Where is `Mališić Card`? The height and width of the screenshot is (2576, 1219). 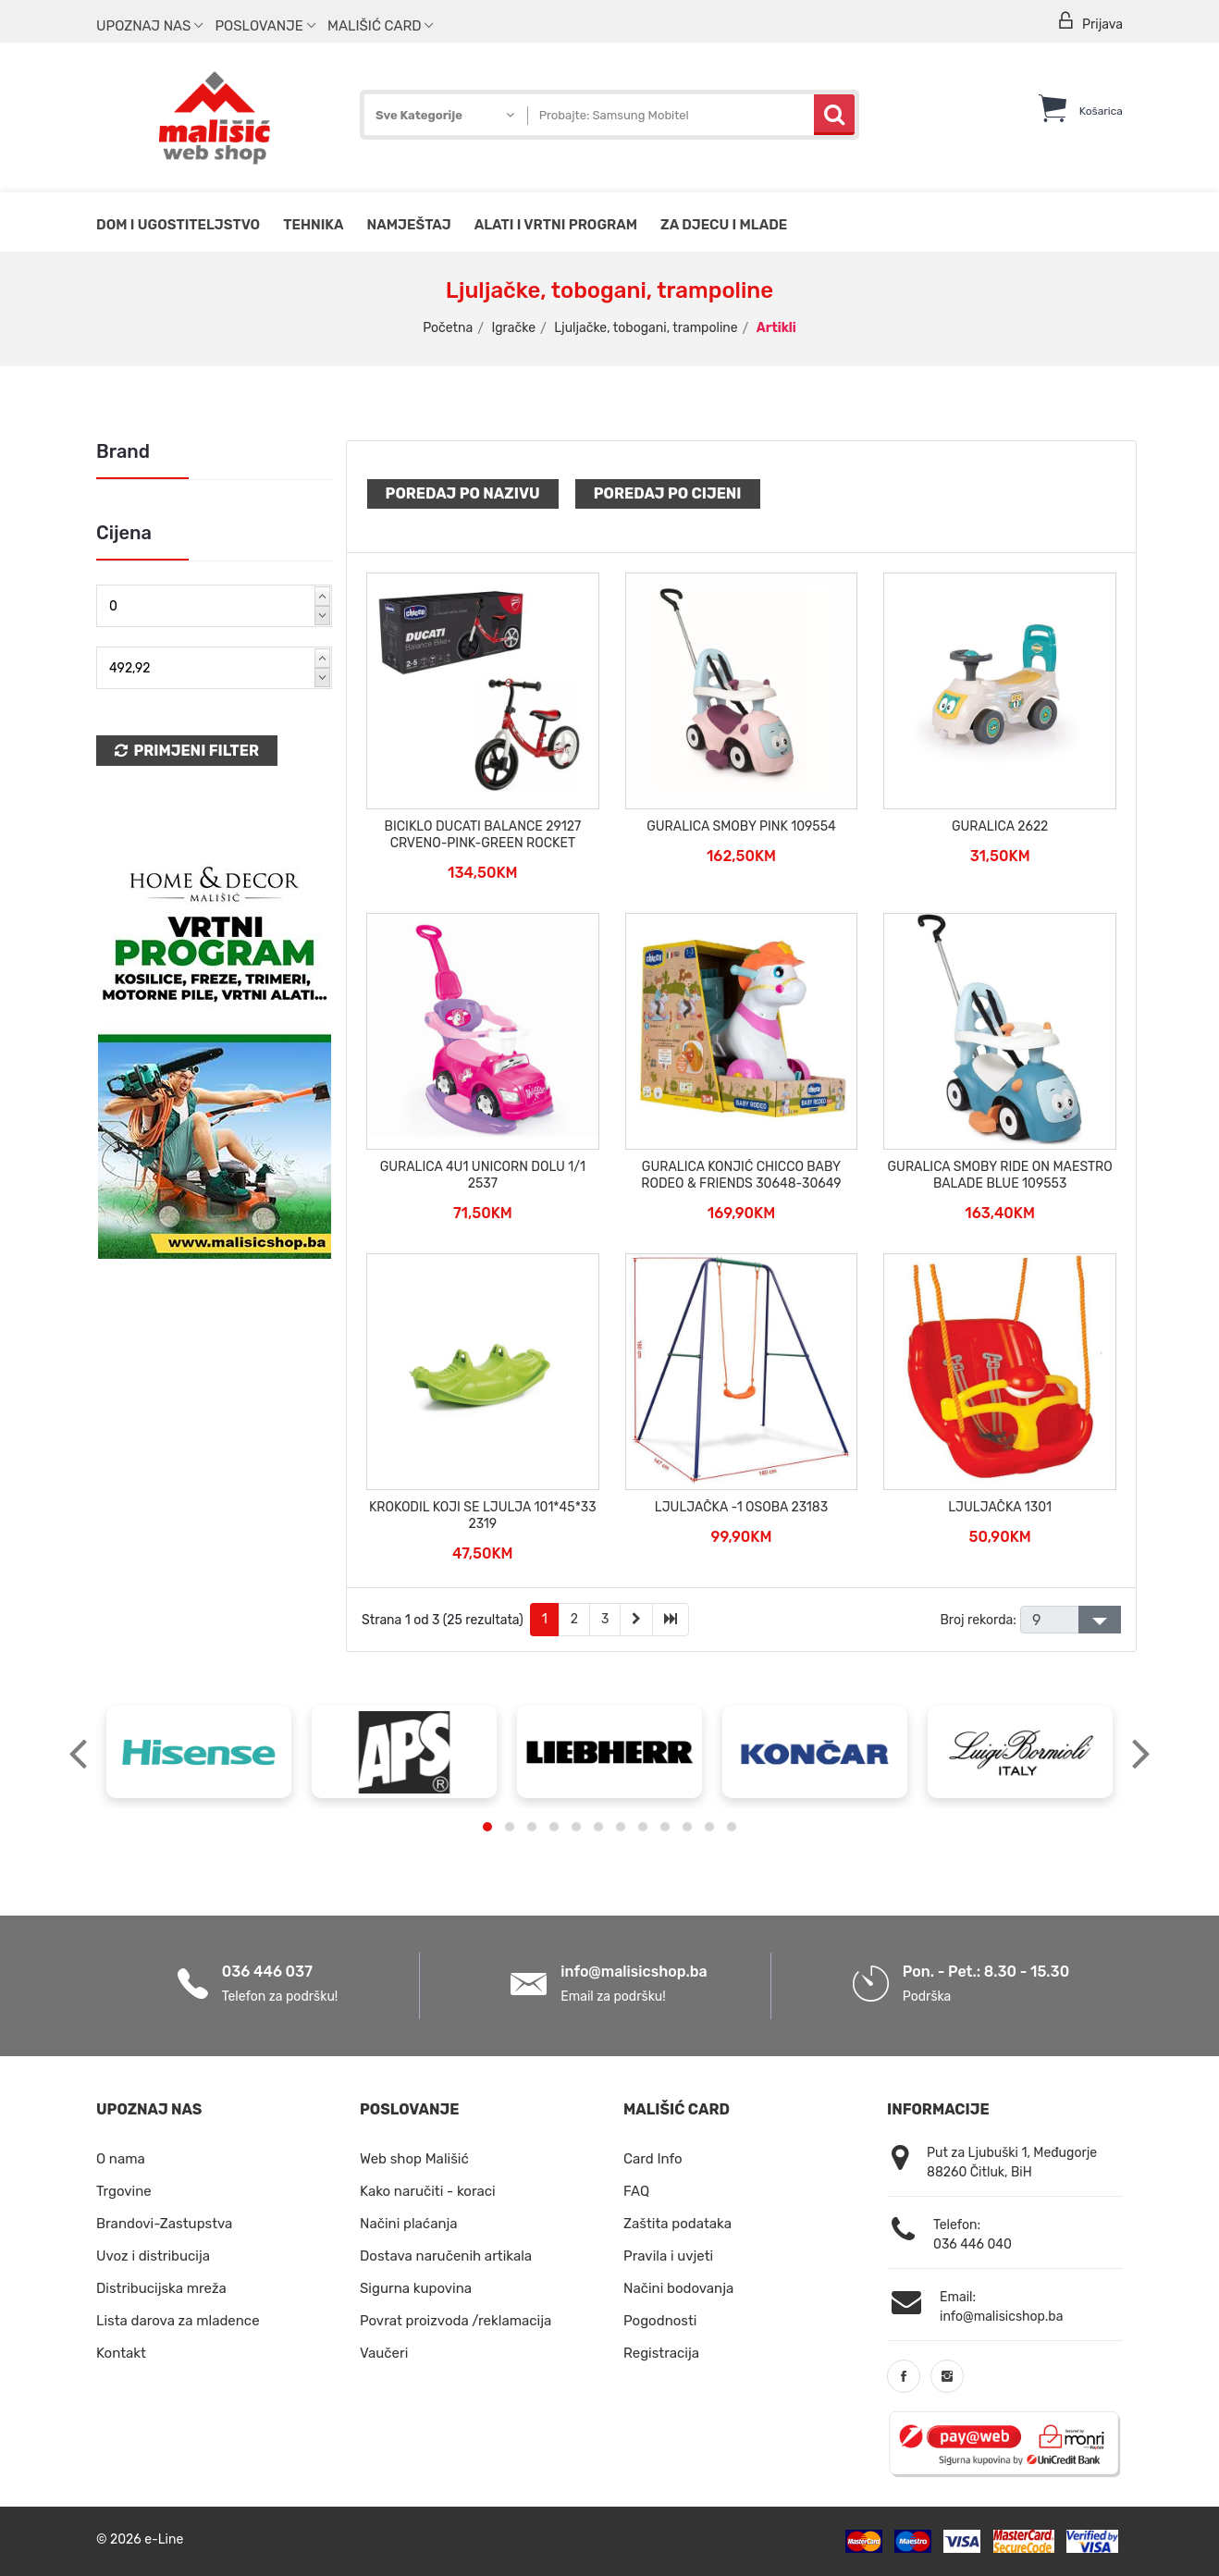
Mališić Card is located at coordinates (380, 26).